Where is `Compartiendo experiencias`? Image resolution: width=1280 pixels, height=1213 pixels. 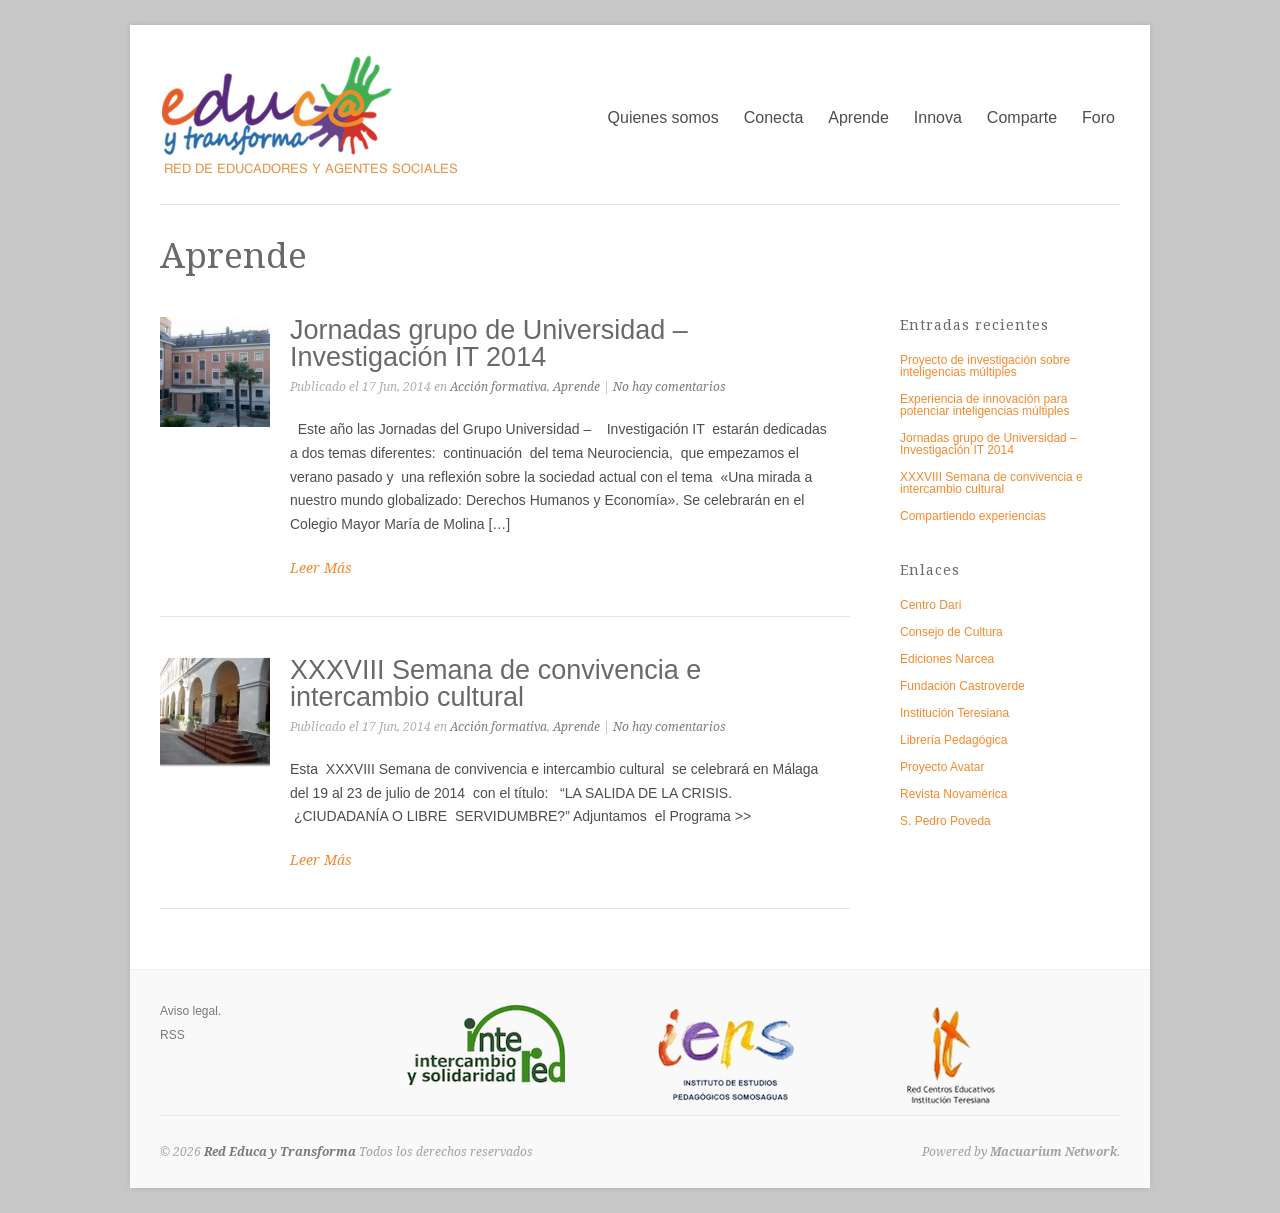
Compartiendo experiencias is located at coordinates (973, 516).